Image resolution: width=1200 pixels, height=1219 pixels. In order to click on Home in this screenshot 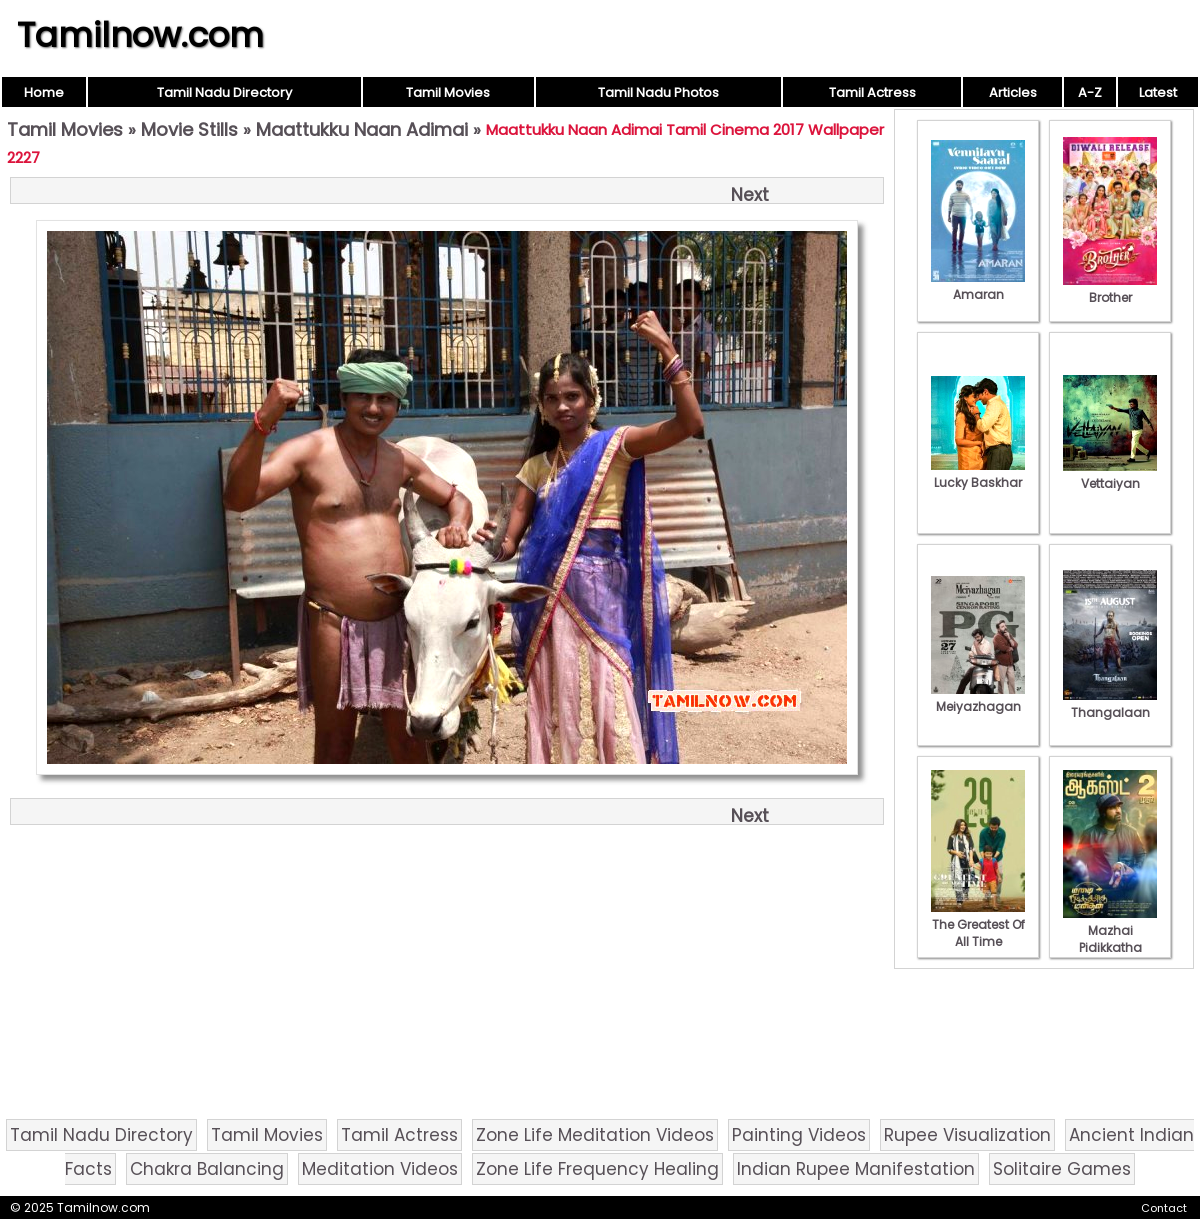, I will do `click(44, 92)`.